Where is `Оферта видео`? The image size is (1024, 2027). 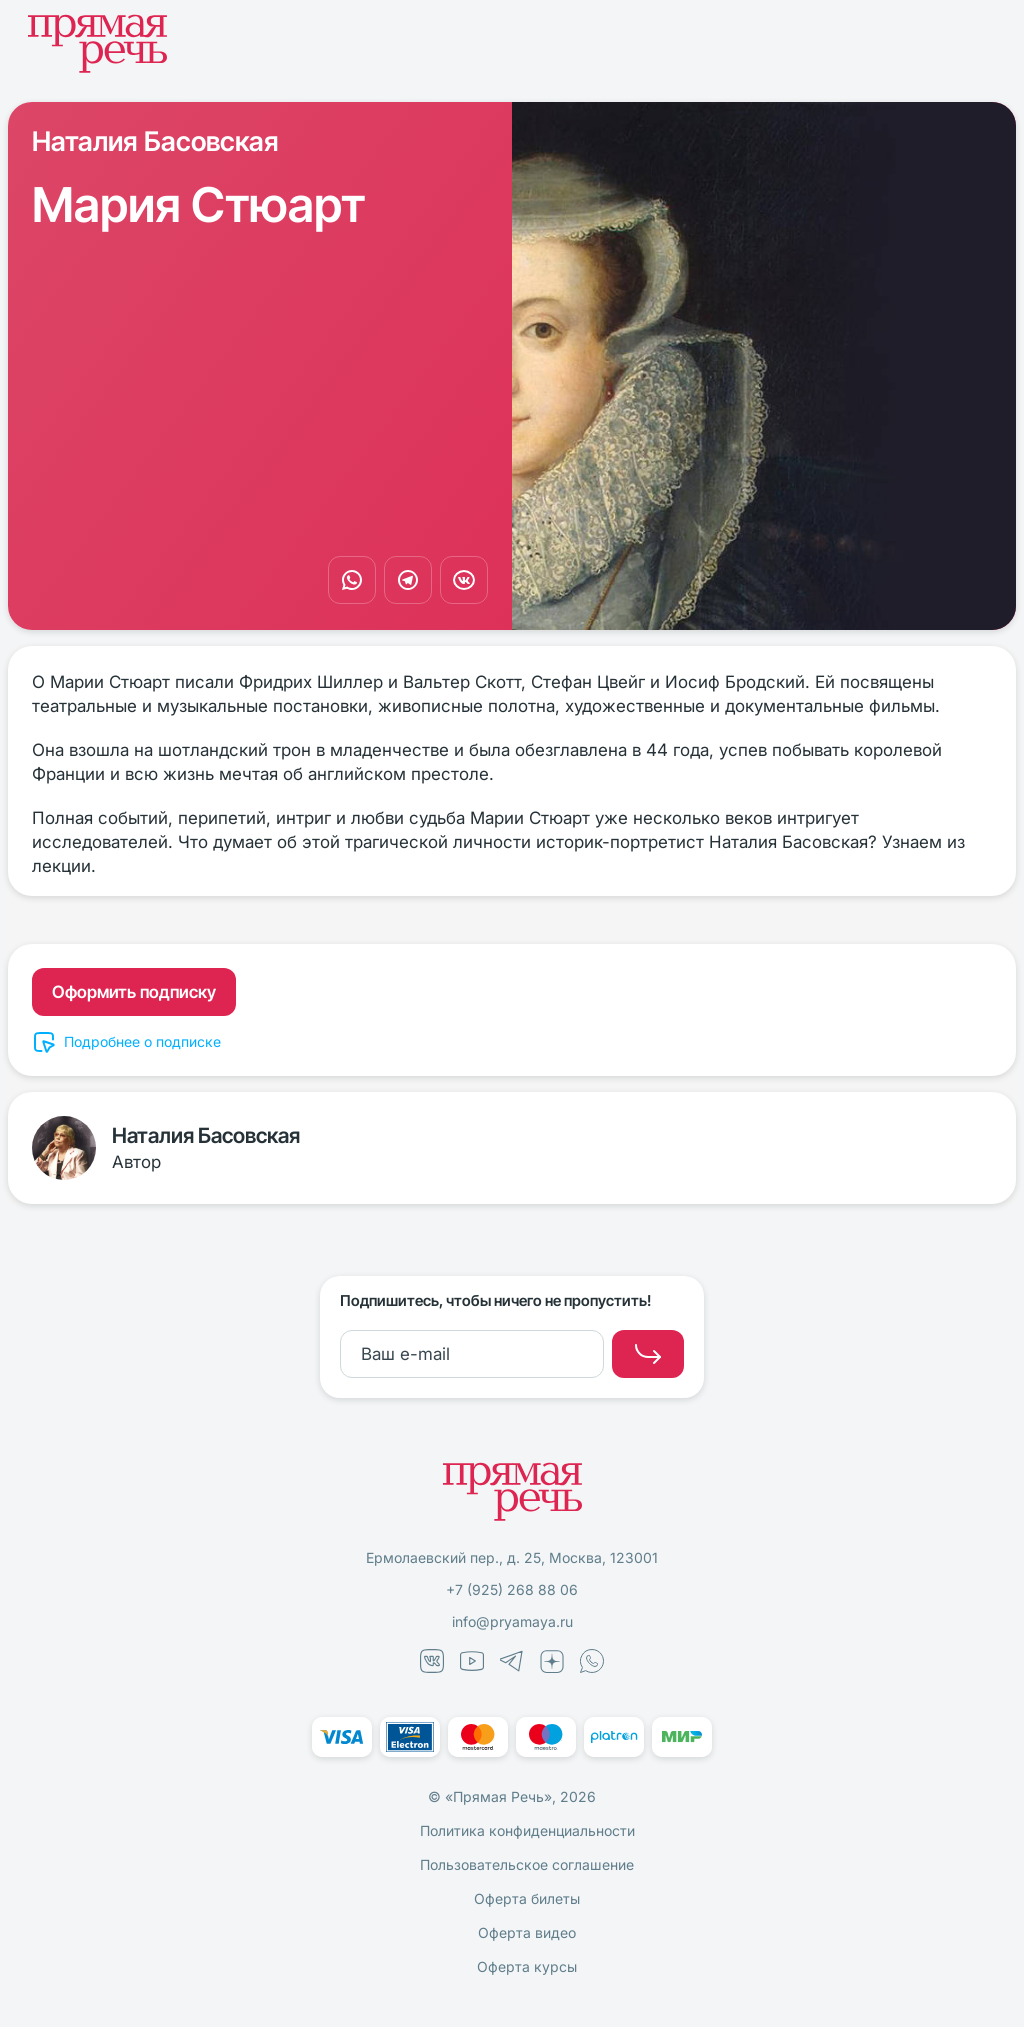
Оферта видео is located at coordinates (527, 1932).